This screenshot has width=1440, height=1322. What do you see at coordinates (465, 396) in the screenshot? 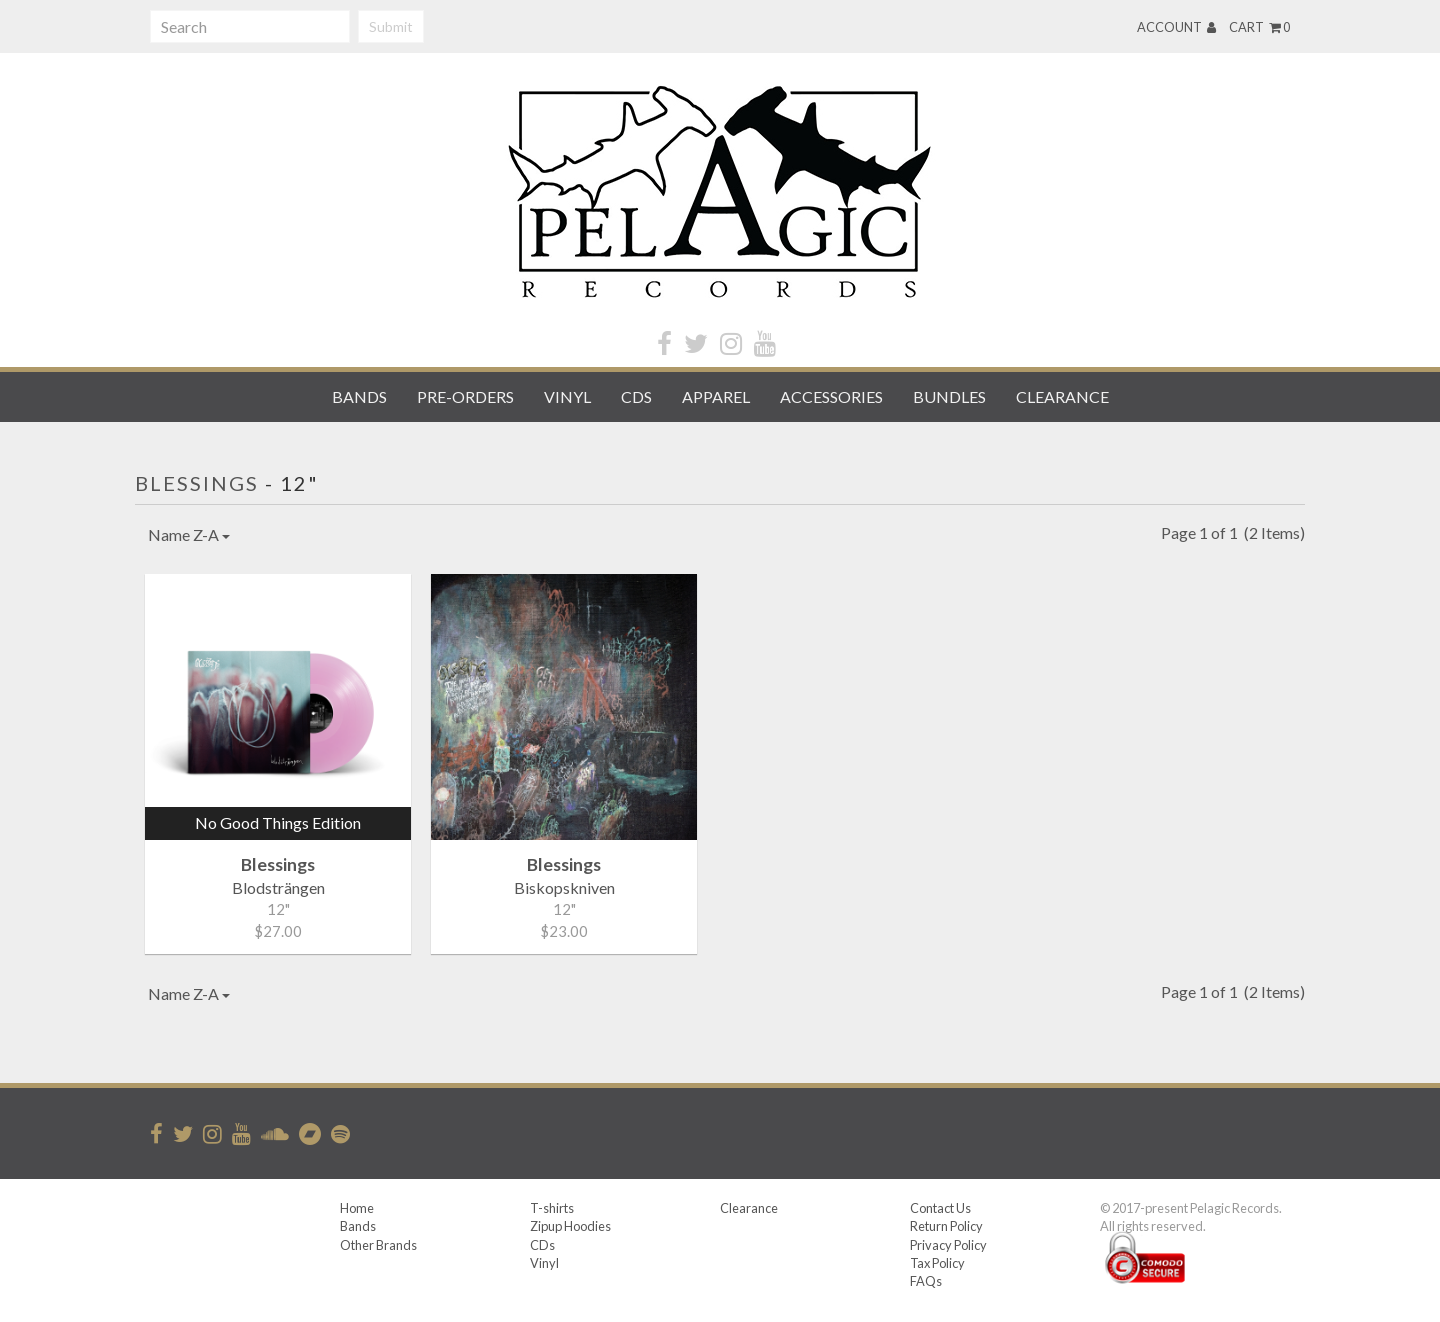
I see `Pre-orders` at bounding box center [465, 396].